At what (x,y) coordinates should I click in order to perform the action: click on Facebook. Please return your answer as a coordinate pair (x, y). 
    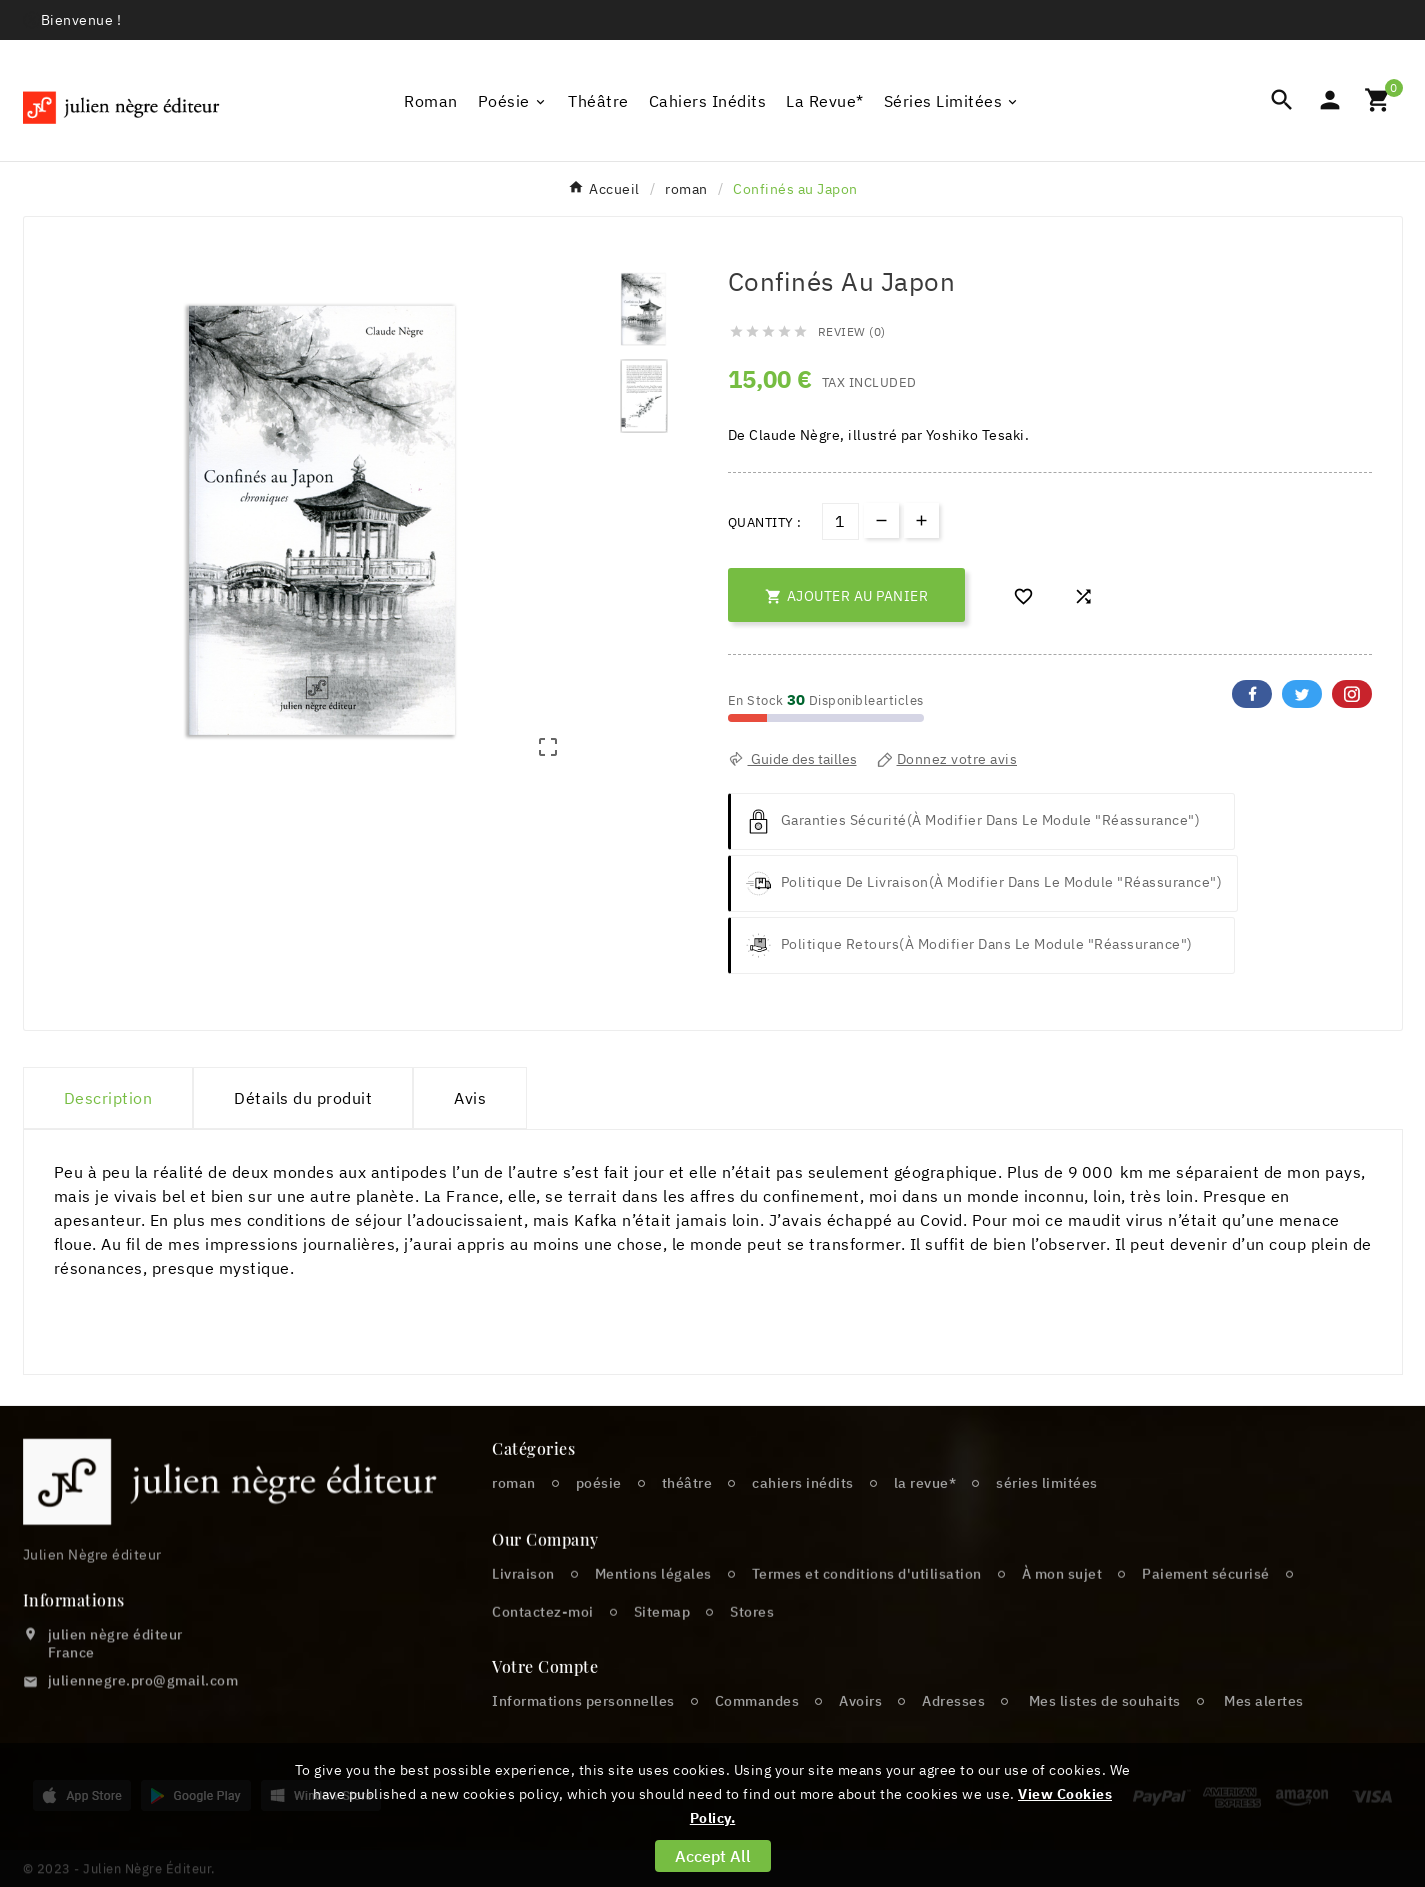
    Looking at the image, I should click on (1252, 694).